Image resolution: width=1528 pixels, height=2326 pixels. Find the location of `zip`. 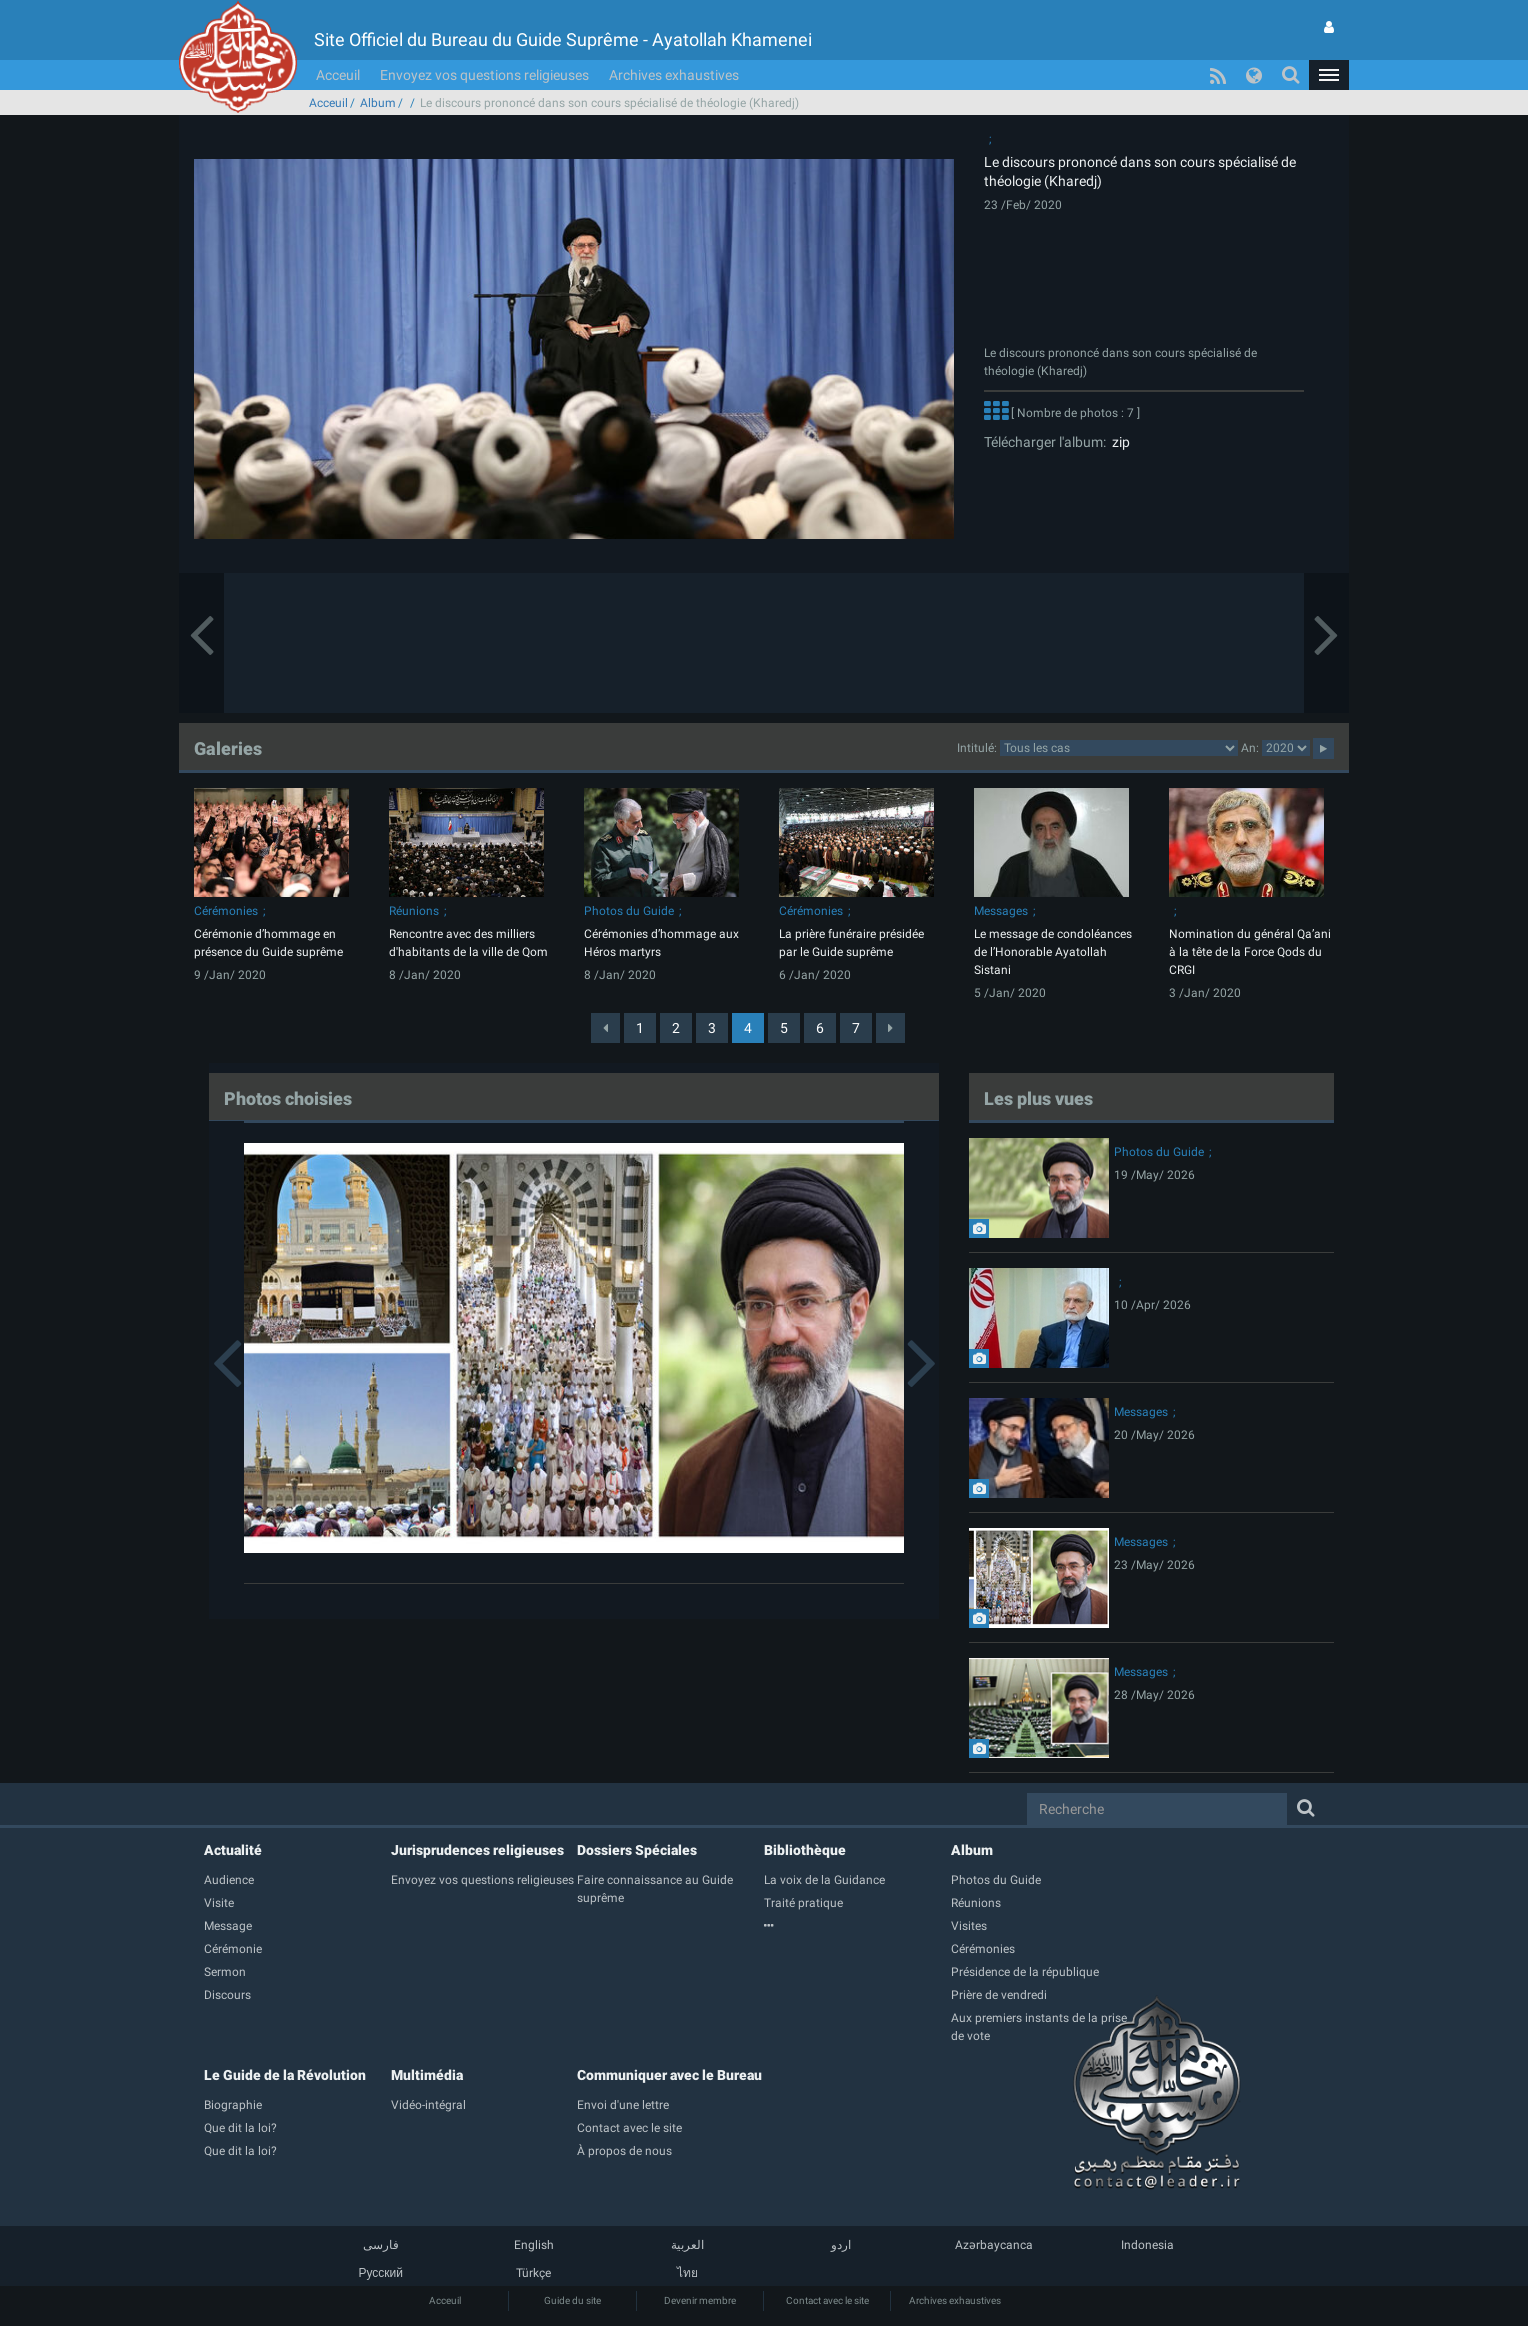

zip is located at coordinates (1118, 442).